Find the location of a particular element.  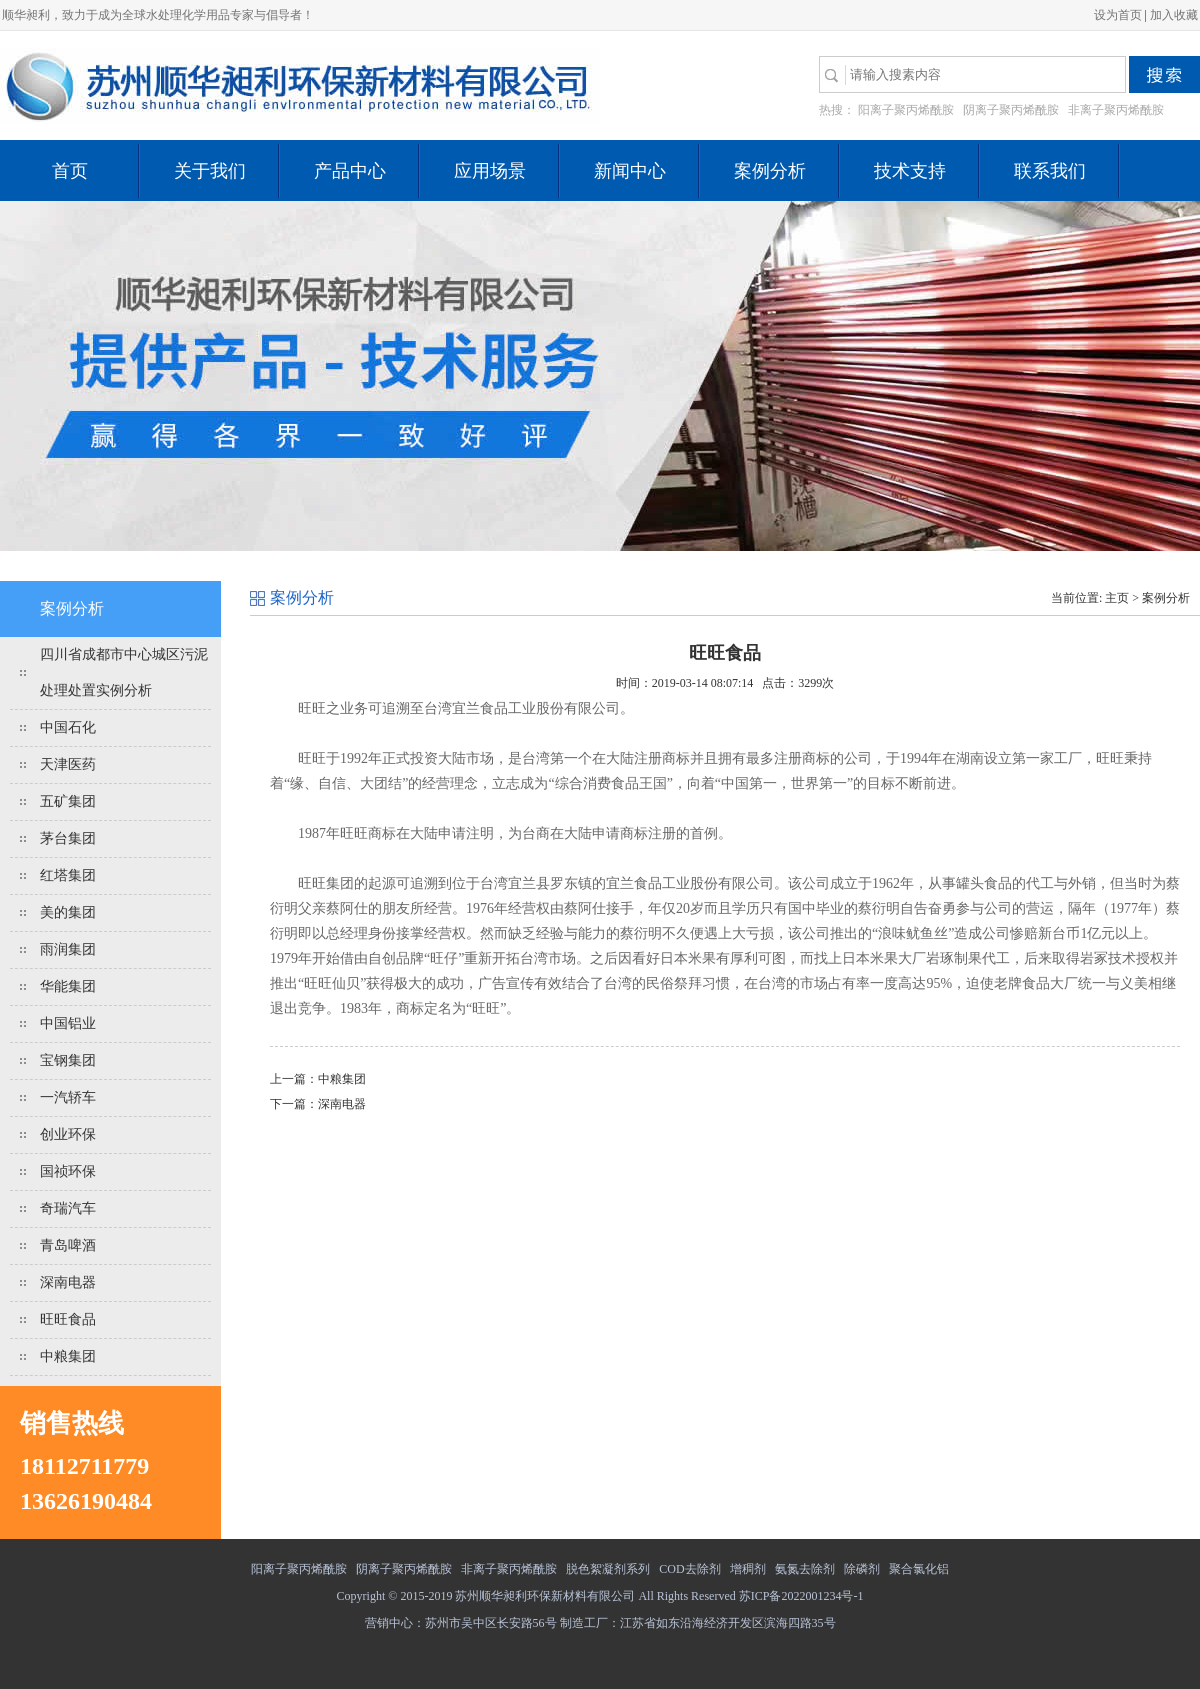

青岛啤酒 is located at coordinates (68, 1245).